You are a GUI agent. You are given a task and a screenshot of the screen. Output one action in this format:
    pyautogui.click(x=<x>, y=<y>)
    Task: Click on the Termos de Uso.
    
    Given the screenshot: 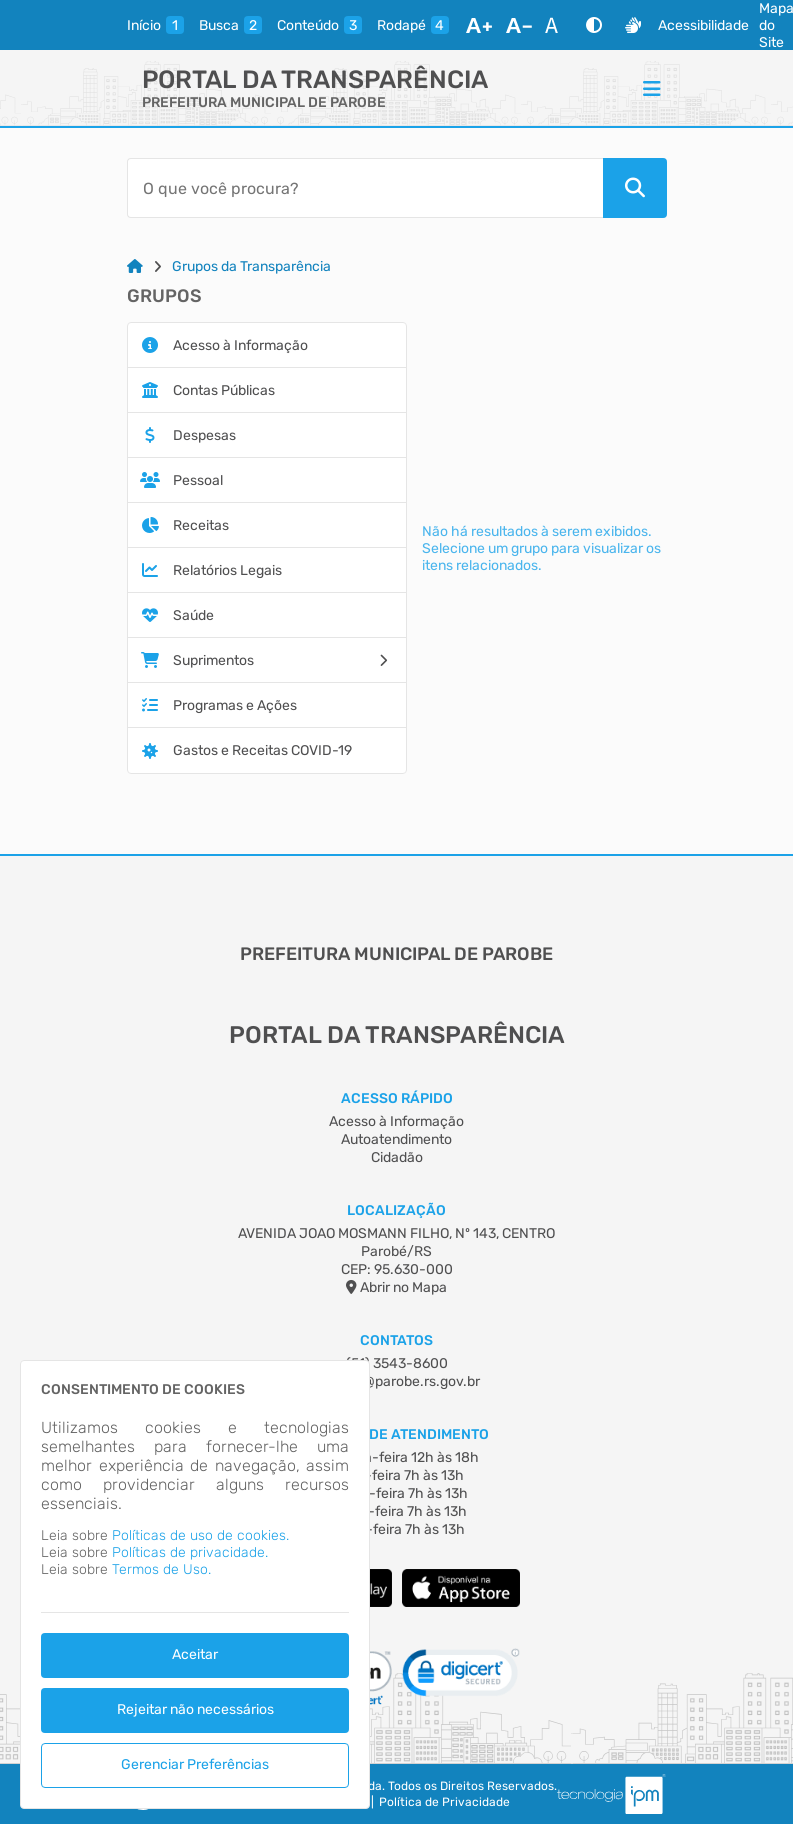 What is the action you would take?
    pyautogui.click(x=161, y=1569)
    